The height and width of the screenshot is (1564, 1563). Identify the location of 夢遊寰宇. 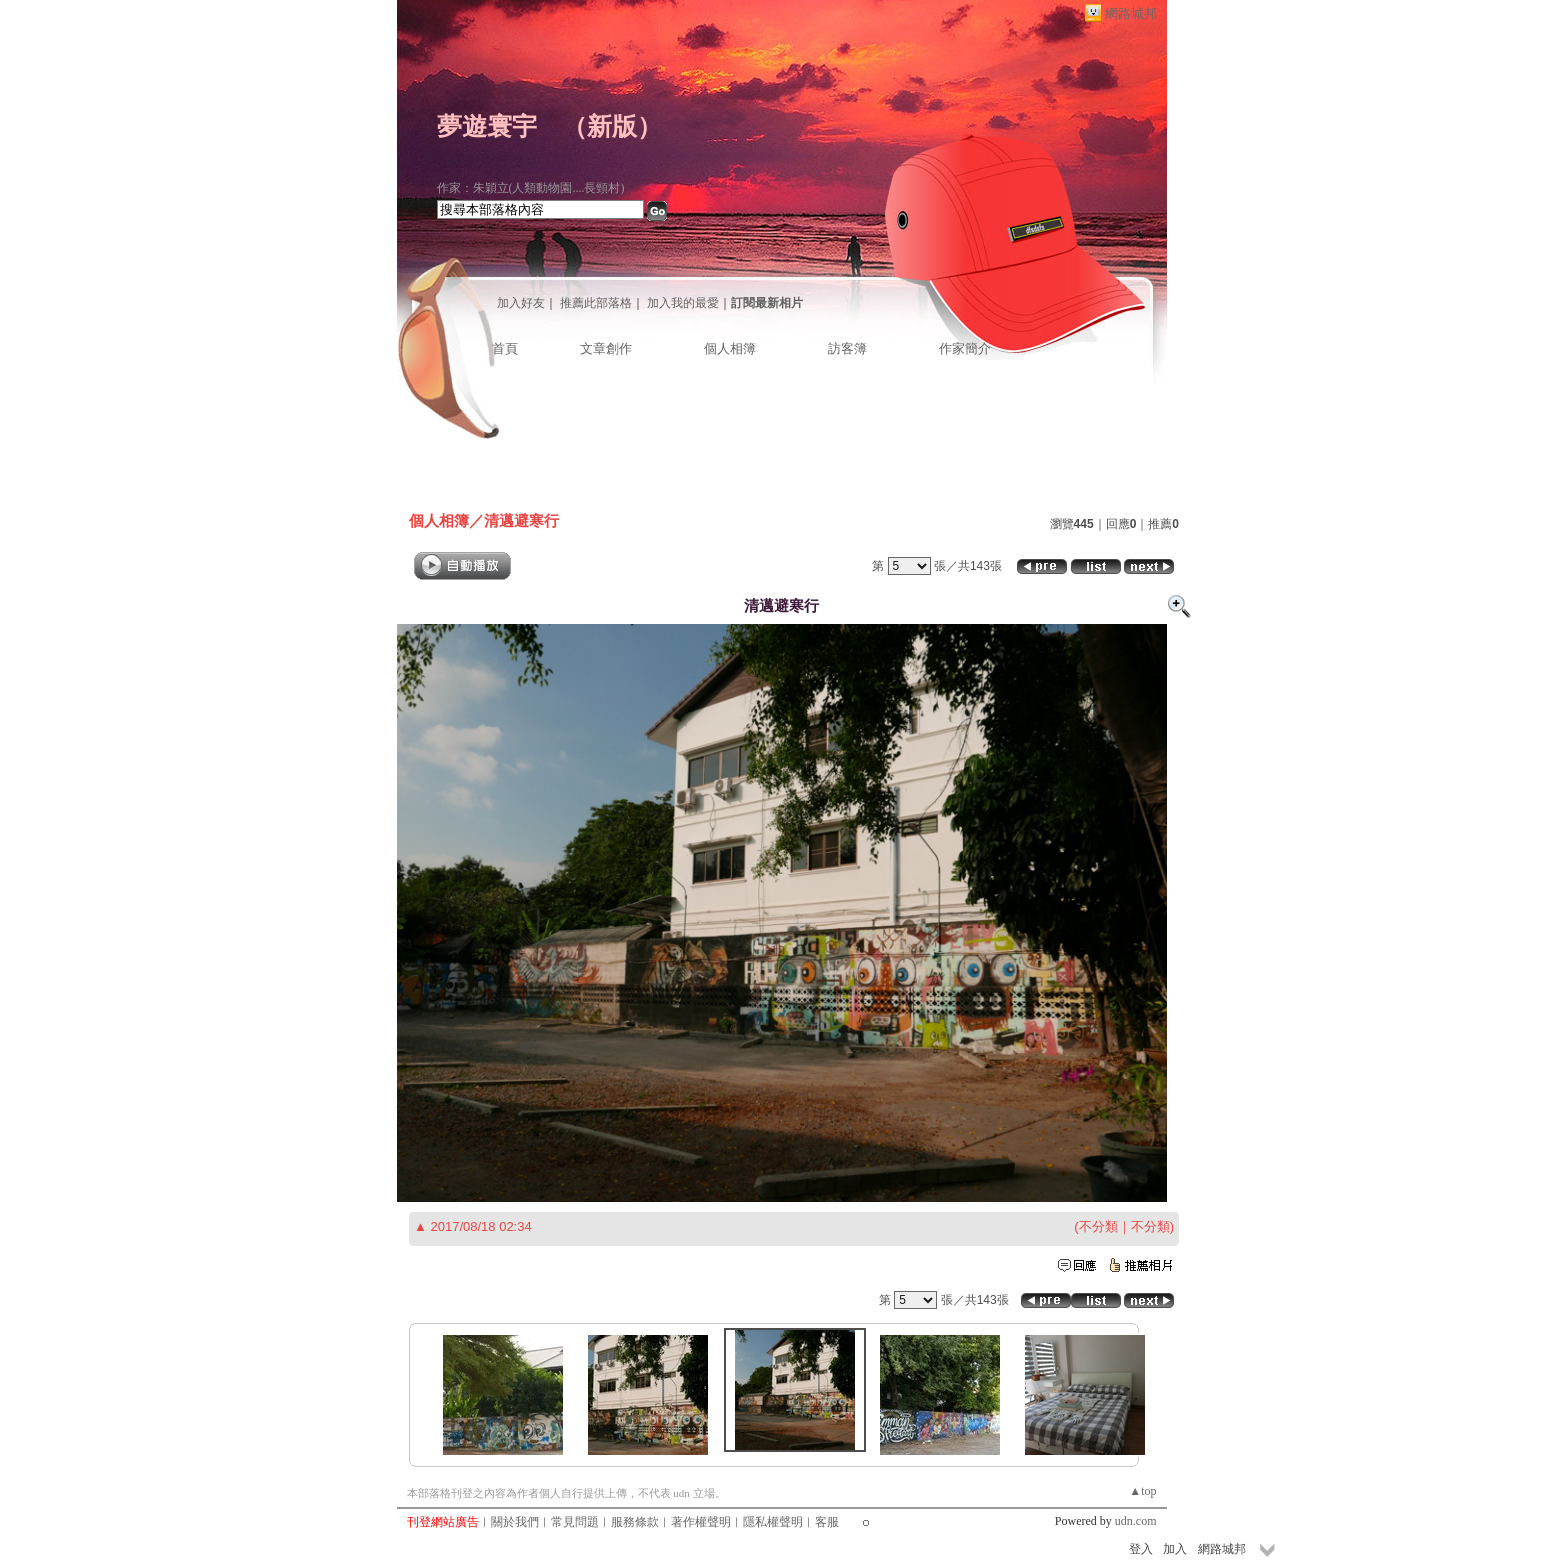
(487, 126).